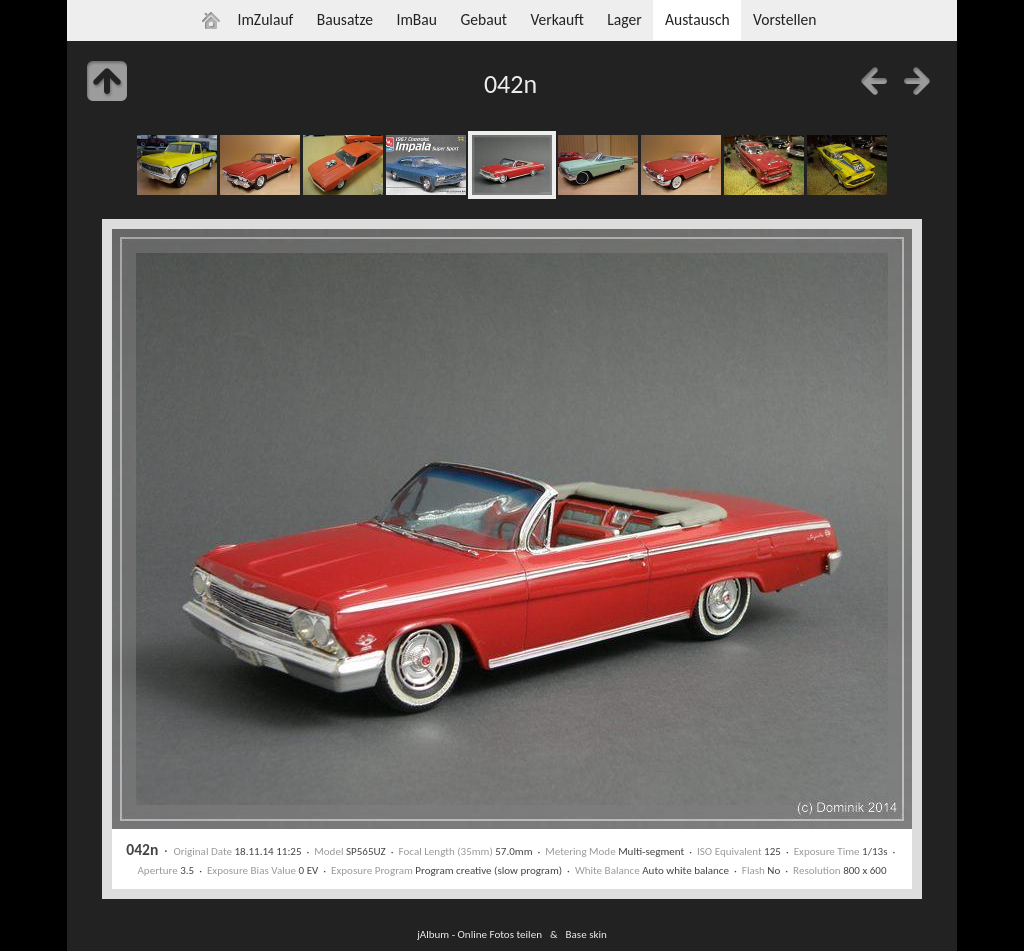  Describe the element at coordinates (479, 934) in the screenshot. I see `jAlbum - Online Fotos teilen` at that location.